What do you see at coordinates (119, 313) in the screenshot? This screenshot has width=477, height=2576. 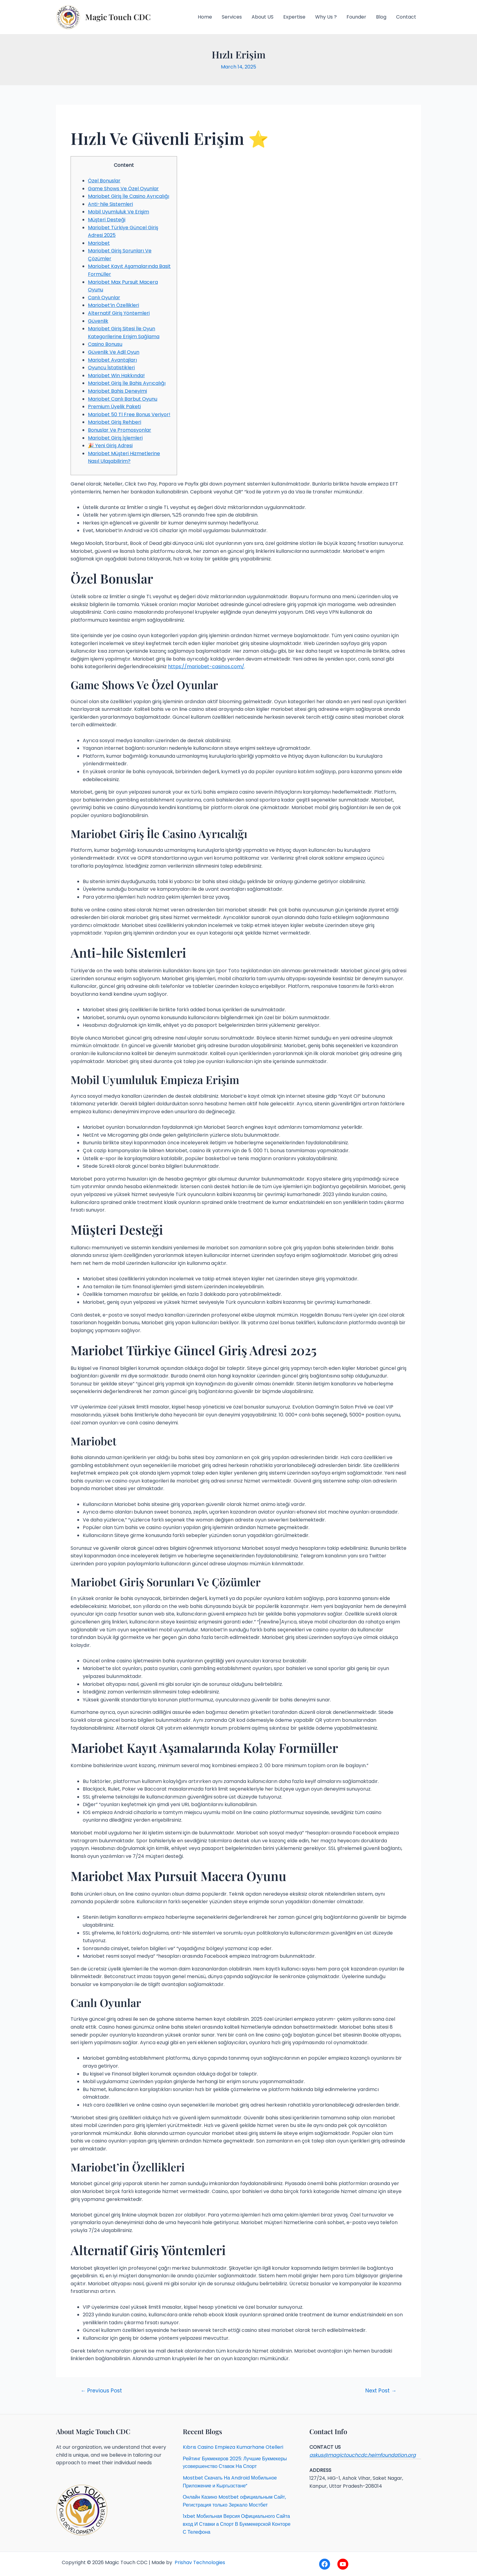 I see `Alternatif Giriş Yöntemleri` at bounding box center [119, 313].